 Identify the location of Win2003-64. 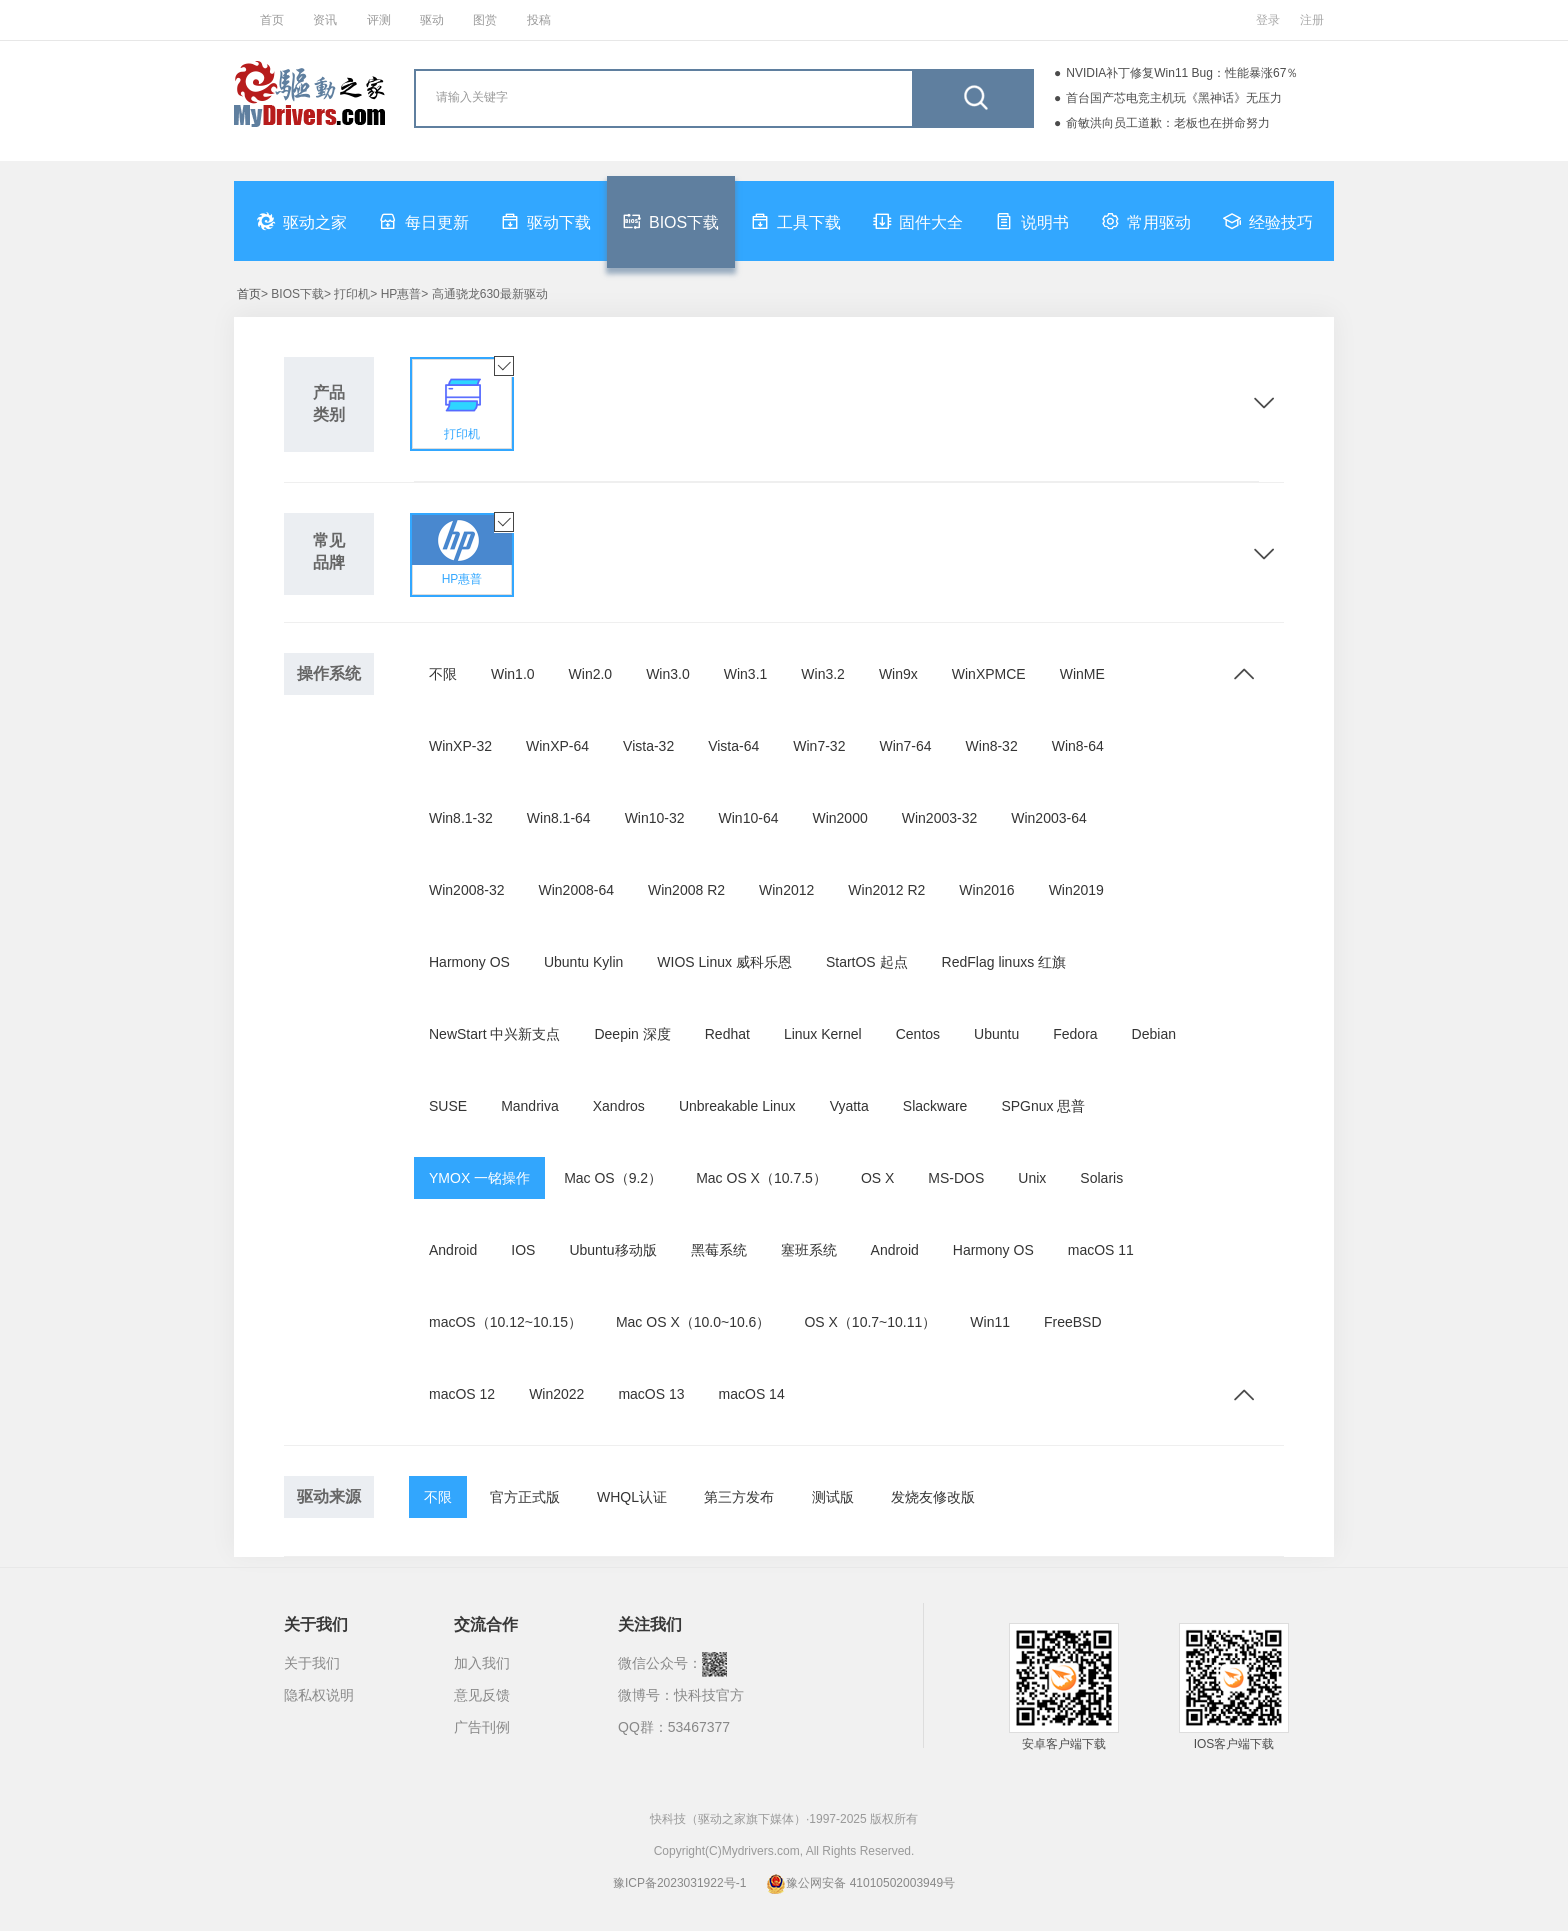
(1049, 818).